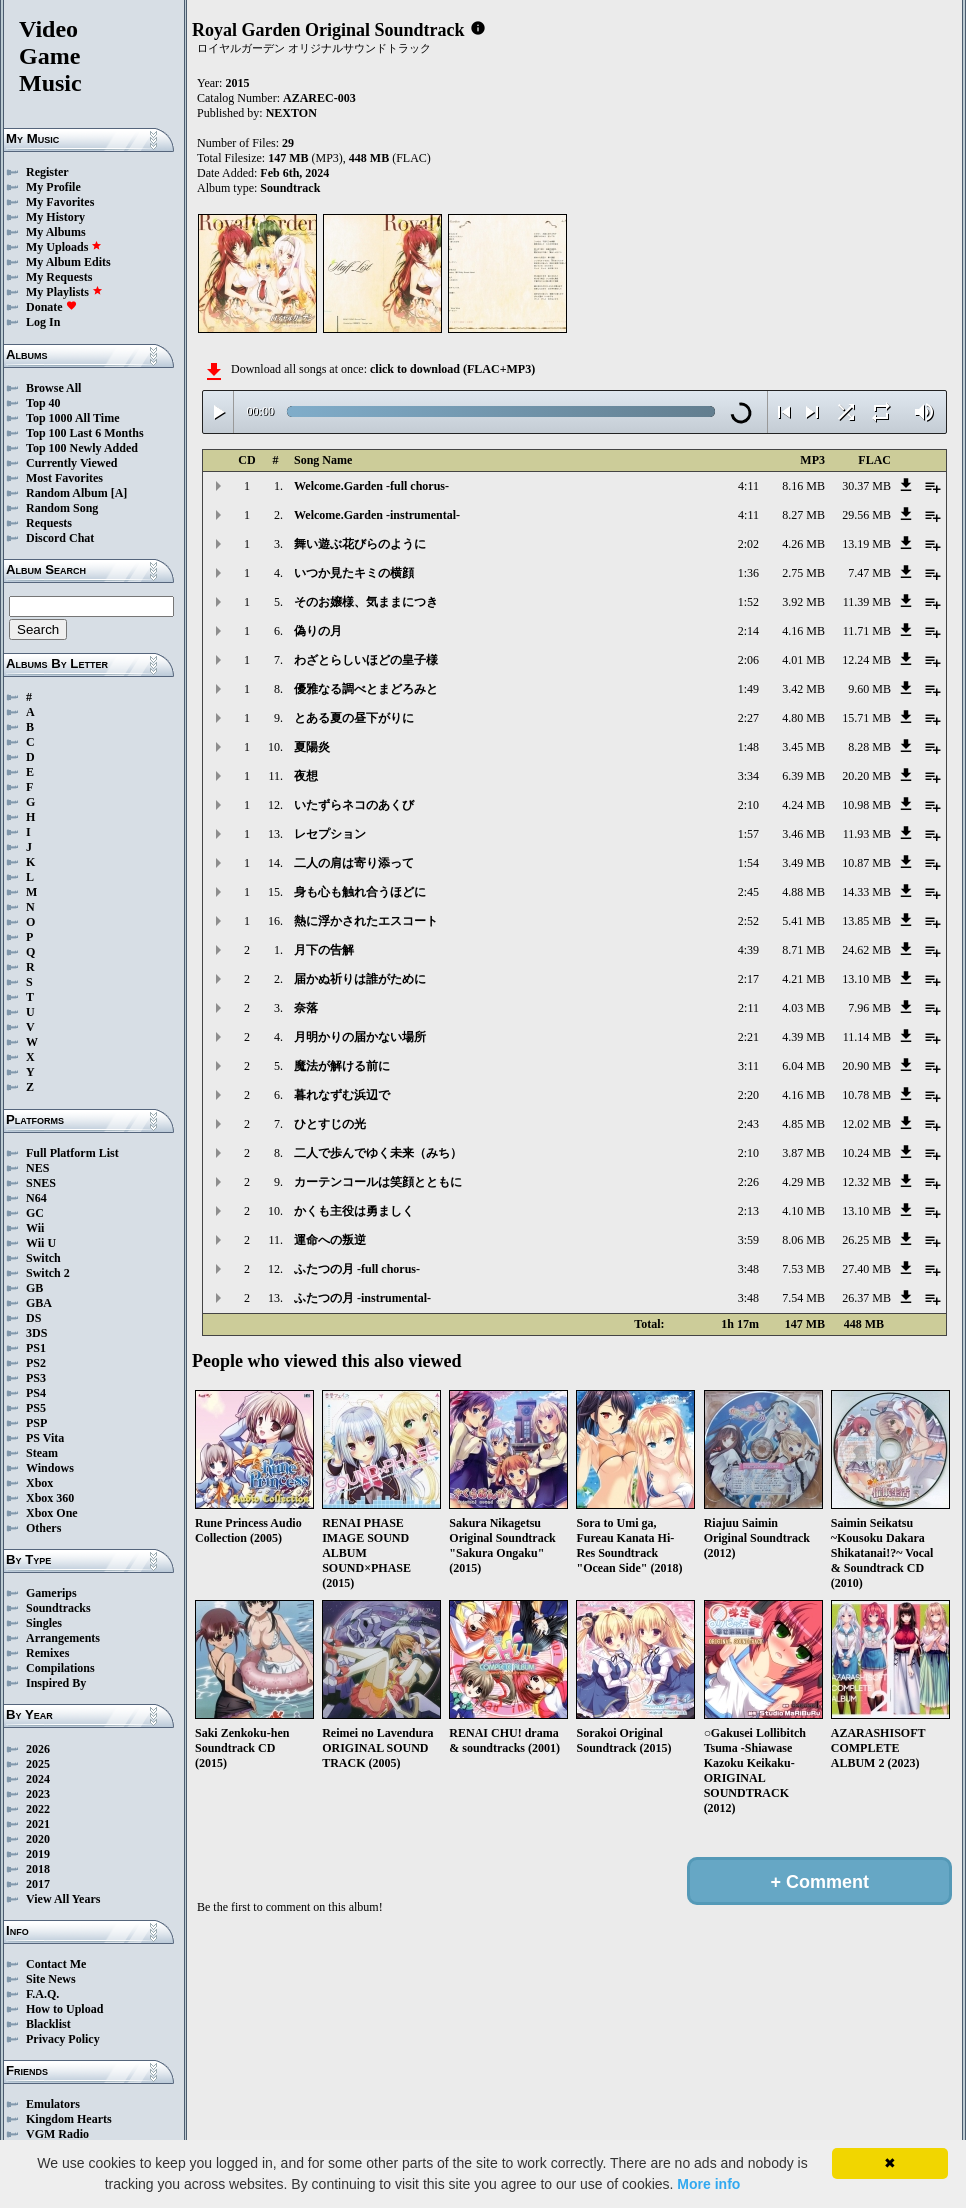  I want to click on 4:39, so click(748, 950).